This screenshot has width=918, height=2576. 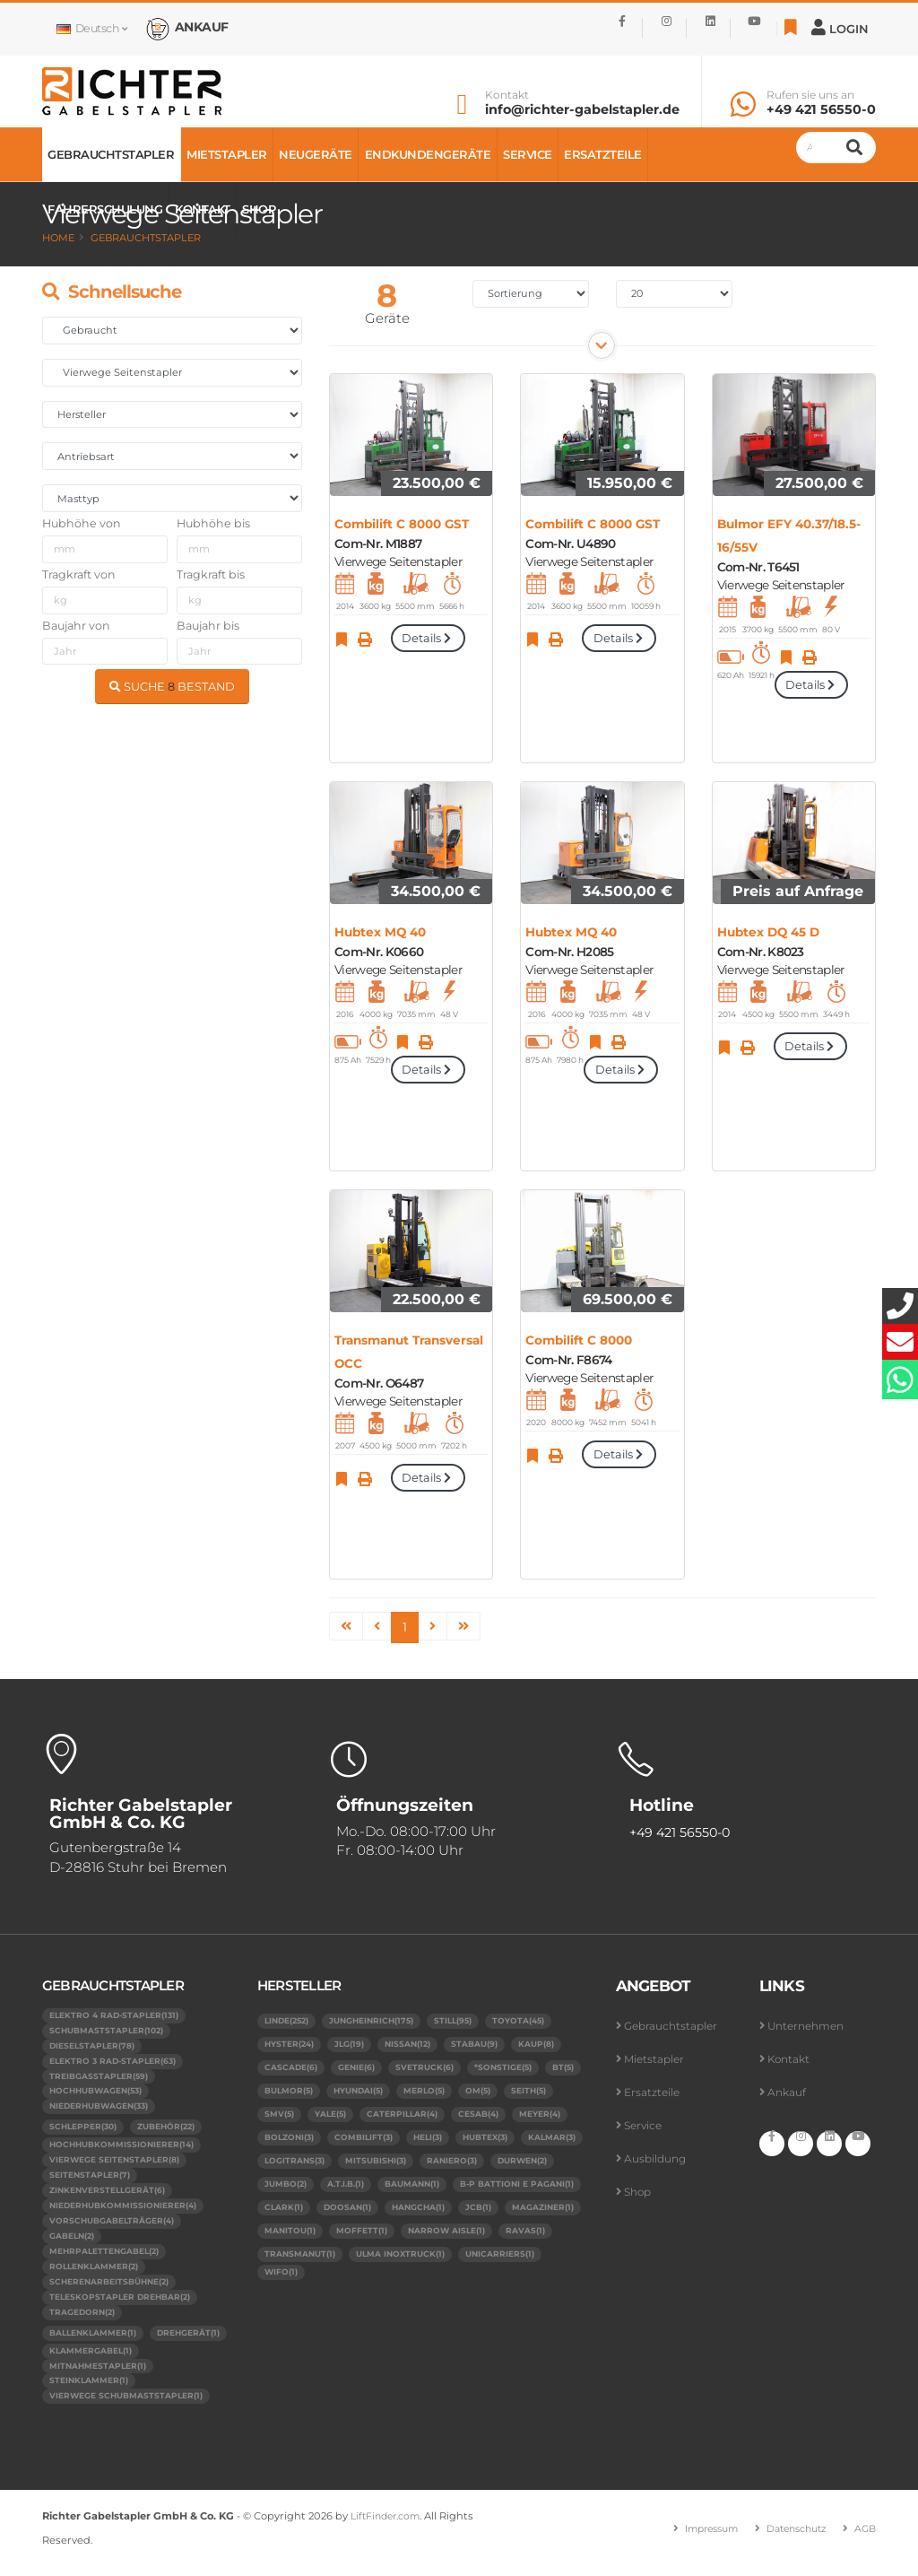 I want to click on Geräte, so click(x=387, y=318).